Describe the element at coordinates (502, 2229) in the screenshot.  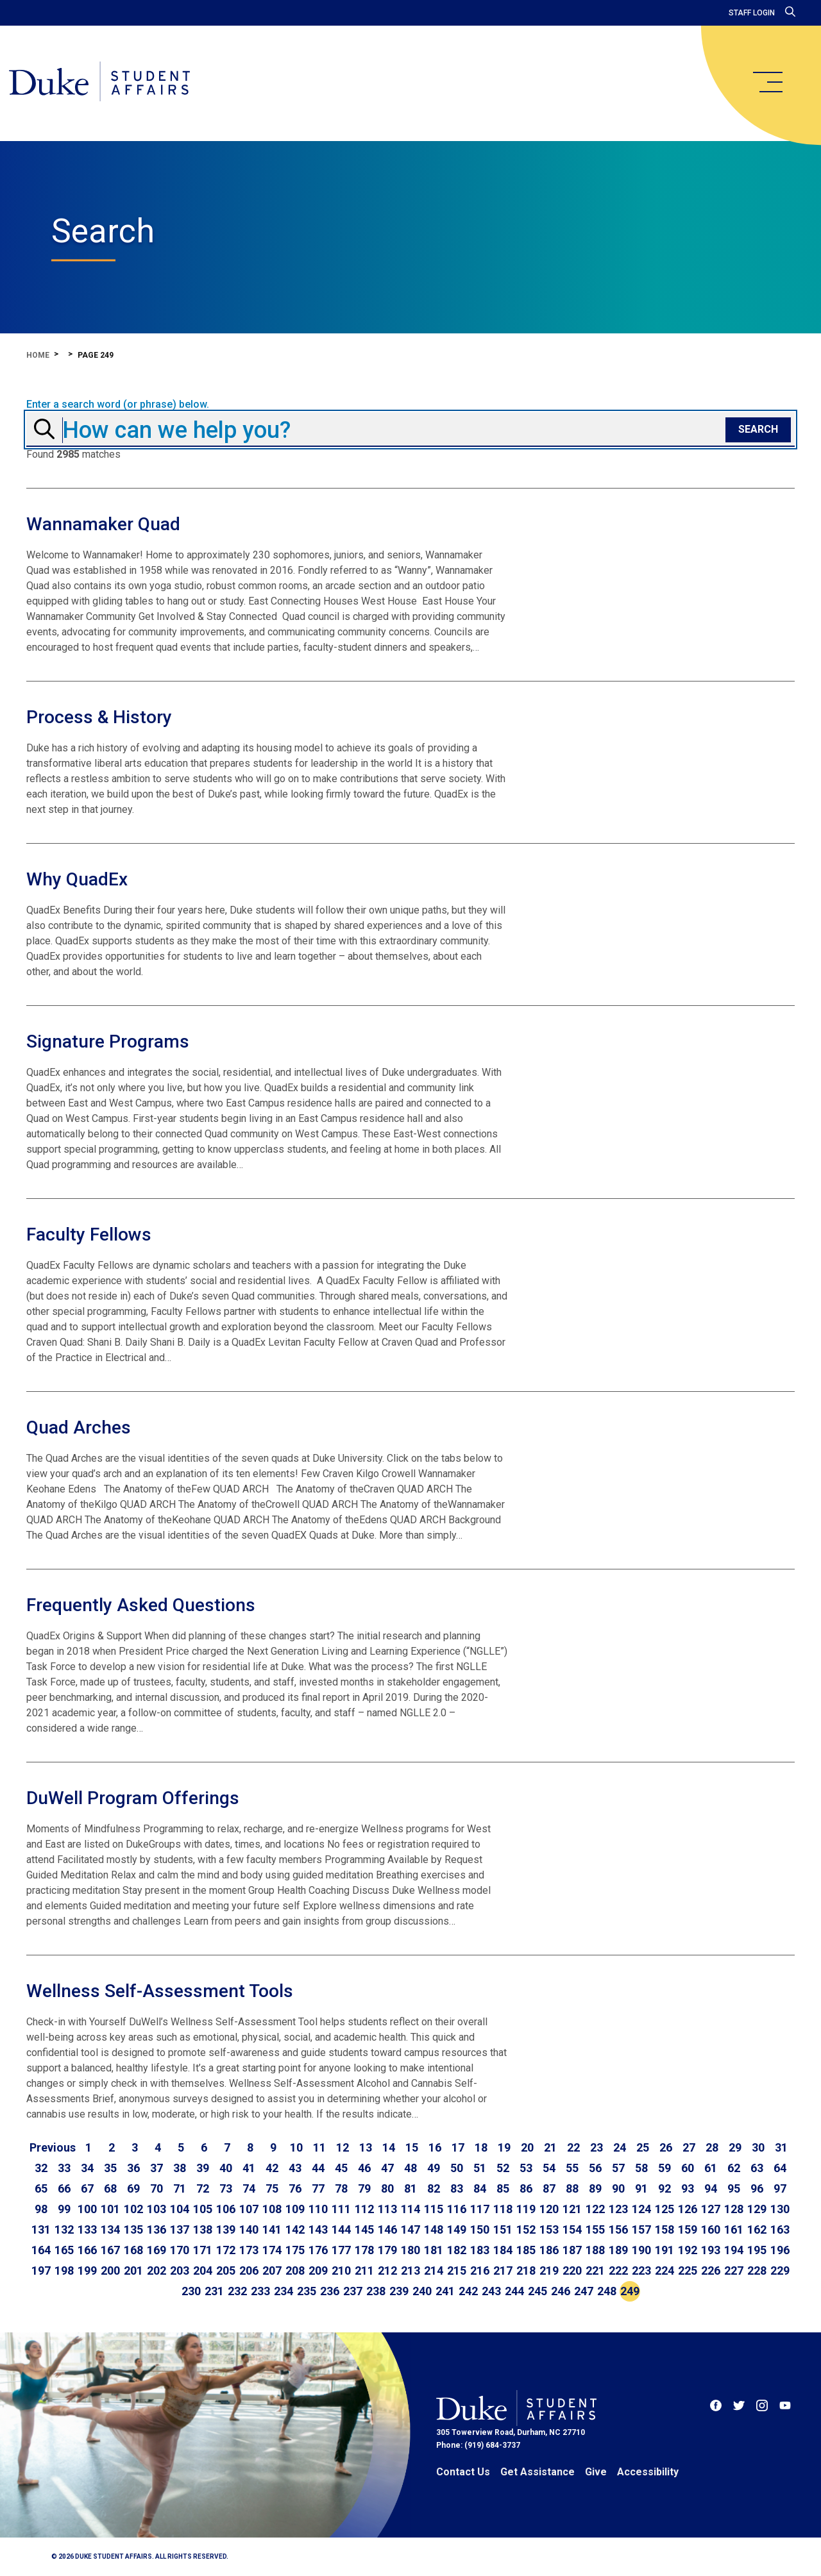
I see `151` at that location.